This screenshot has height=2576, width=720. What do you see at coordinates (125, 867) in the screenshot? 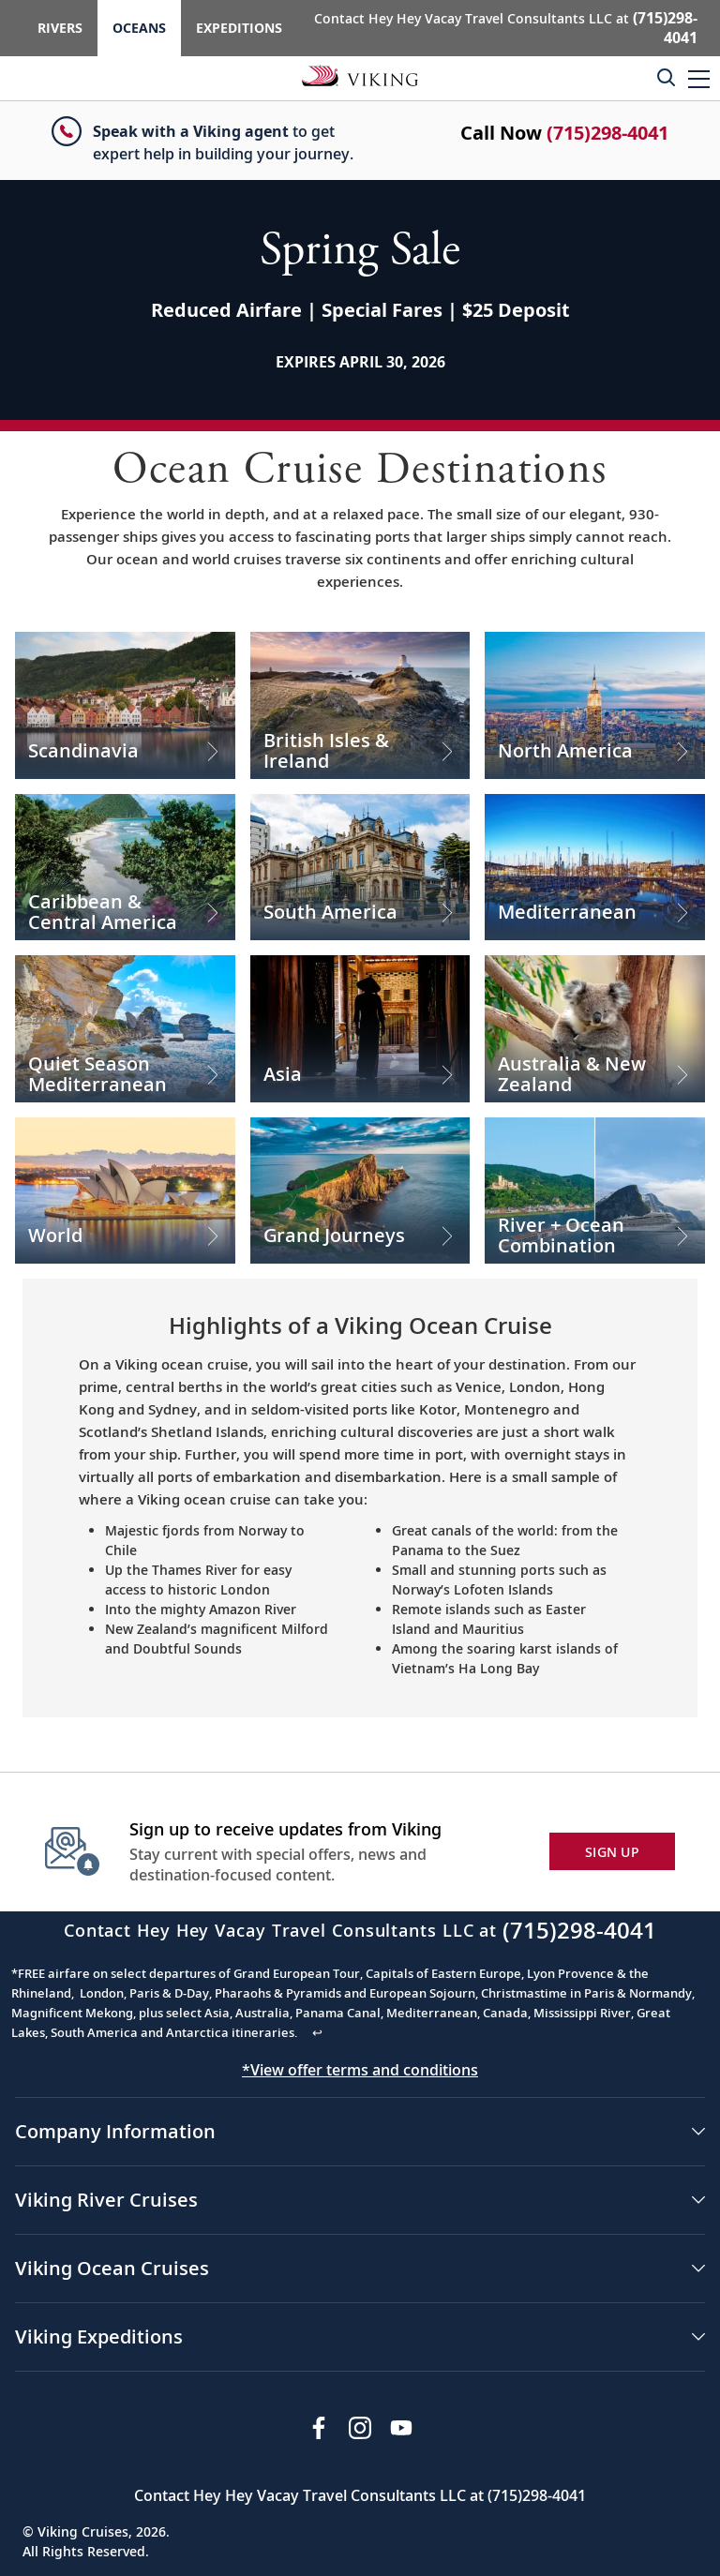
I see `[Check out our Caribbean & Central America Cruises]` at bounding box center [125, 867].